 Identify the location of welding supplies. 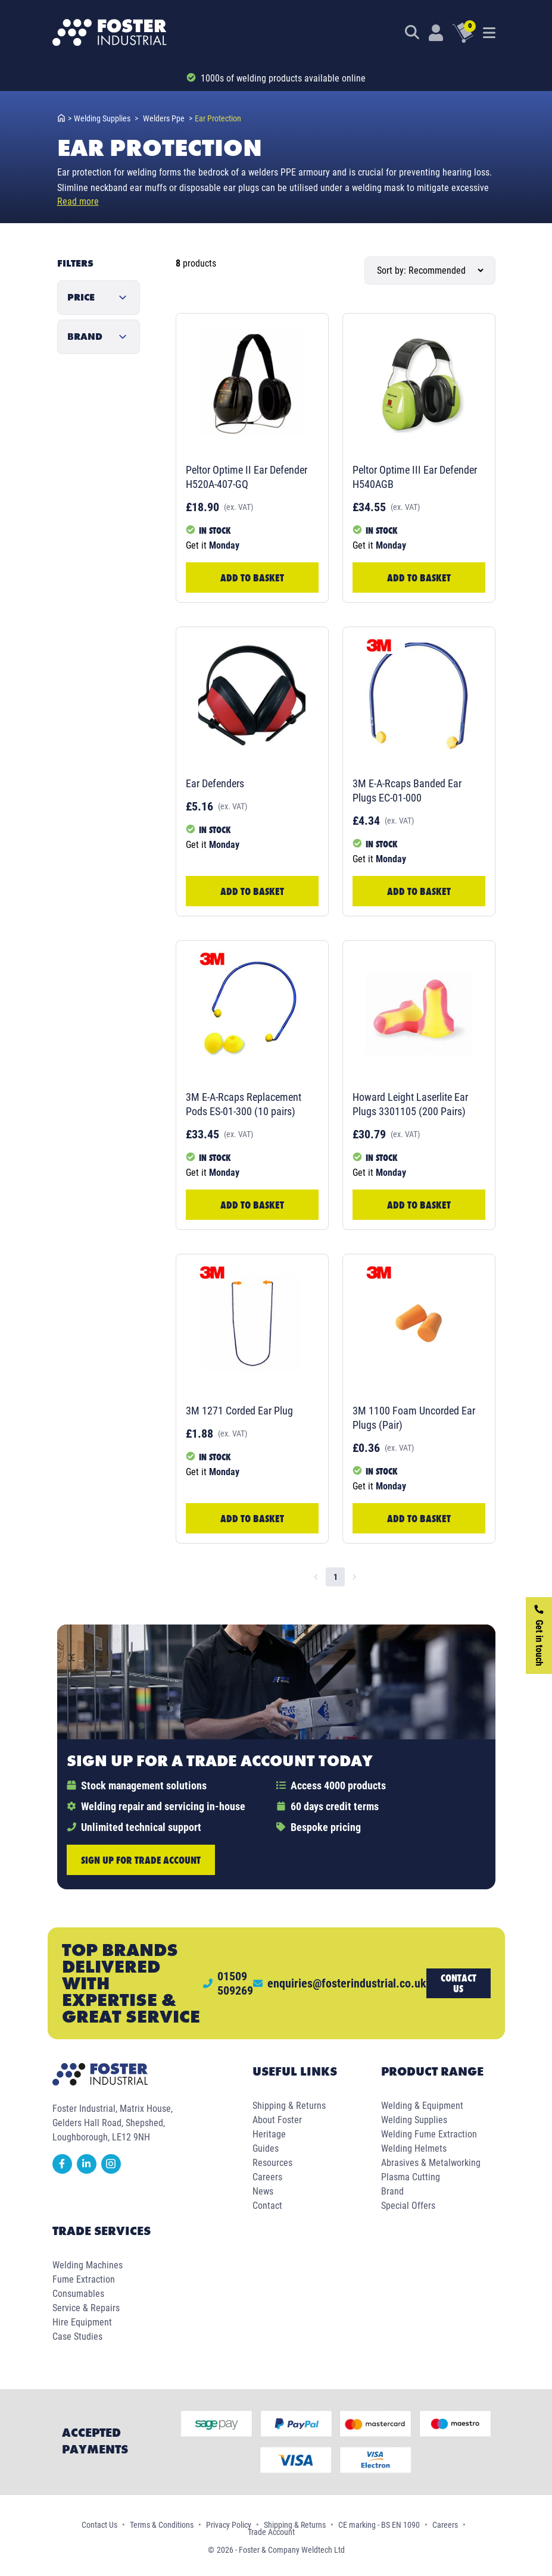
(106, 118).